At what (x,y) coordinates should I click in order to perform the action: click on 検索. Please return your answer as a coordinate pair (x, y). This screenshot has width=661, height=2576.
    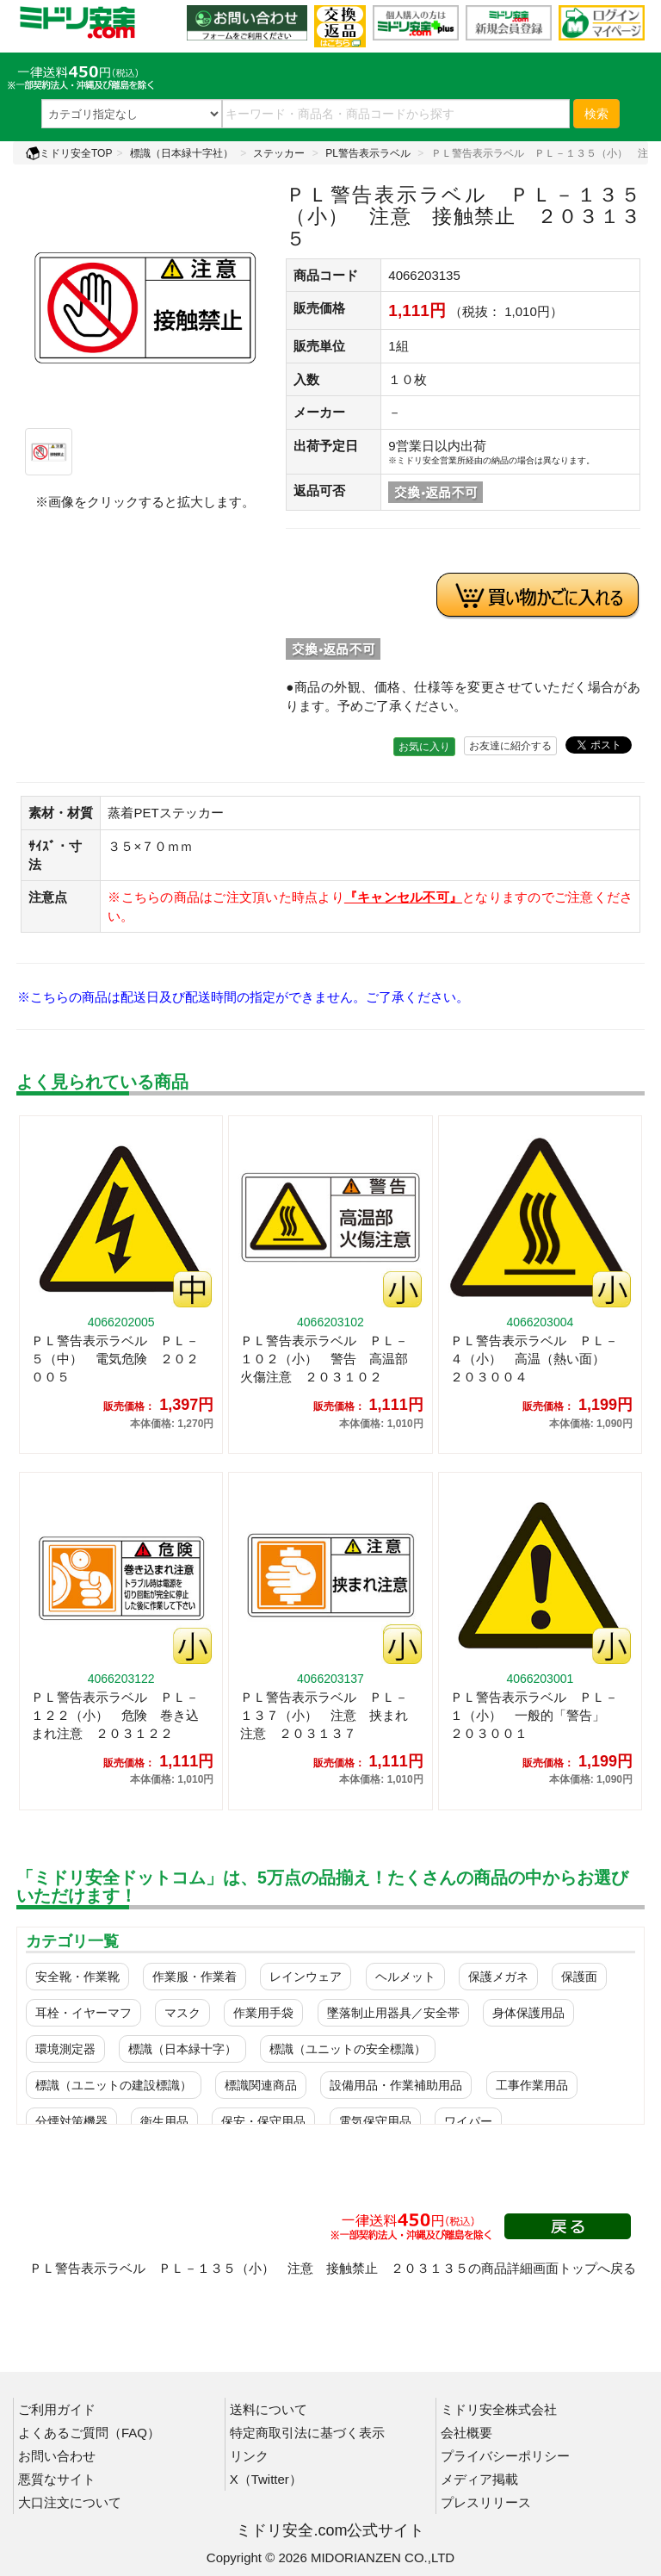
    Looking at the image, I should click on (596, 114).